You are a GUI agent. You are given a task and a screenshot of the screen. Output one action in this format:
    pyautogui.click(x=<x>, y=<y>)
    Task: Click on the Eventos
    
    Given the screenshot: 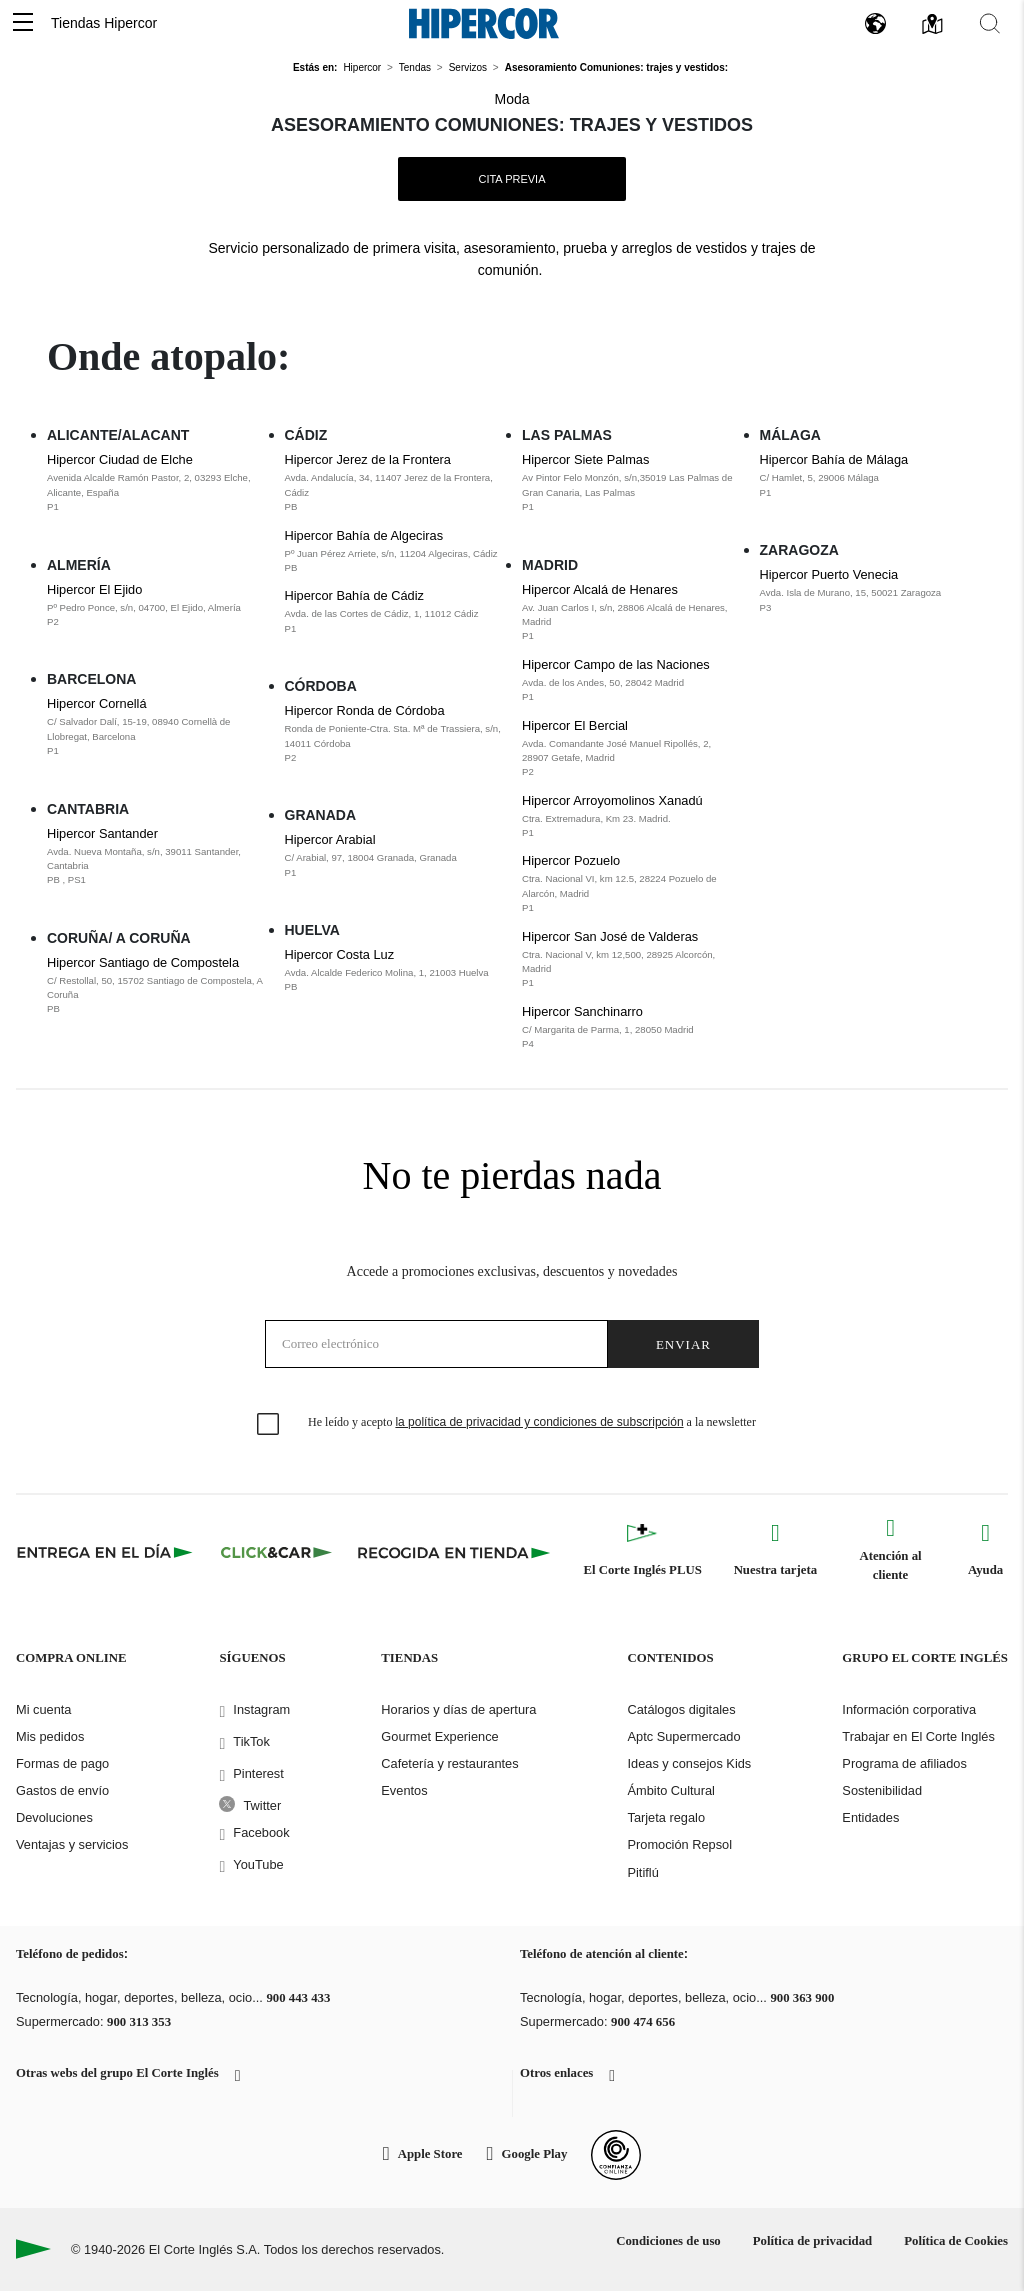 What is the action you would take?
    pyautogui.click(x=404, y=1790)
    